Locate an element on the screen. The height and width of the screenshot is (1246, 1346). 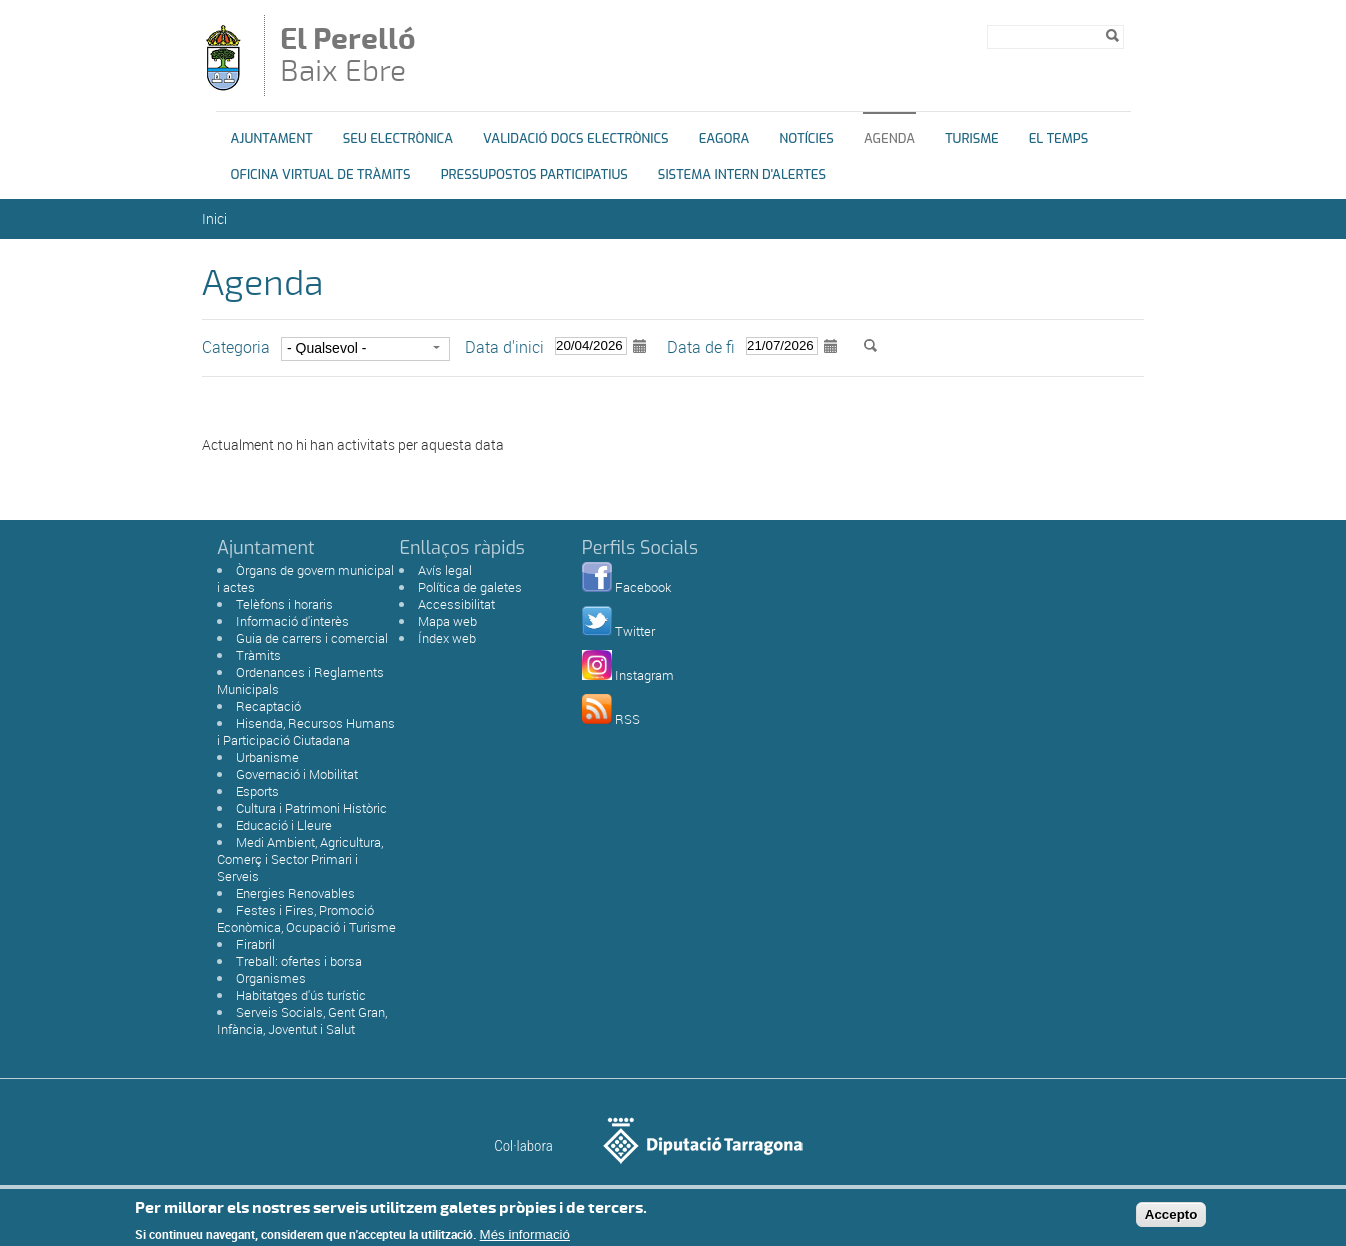
Governació i Mobilitat is located at coordinates (297, 774).